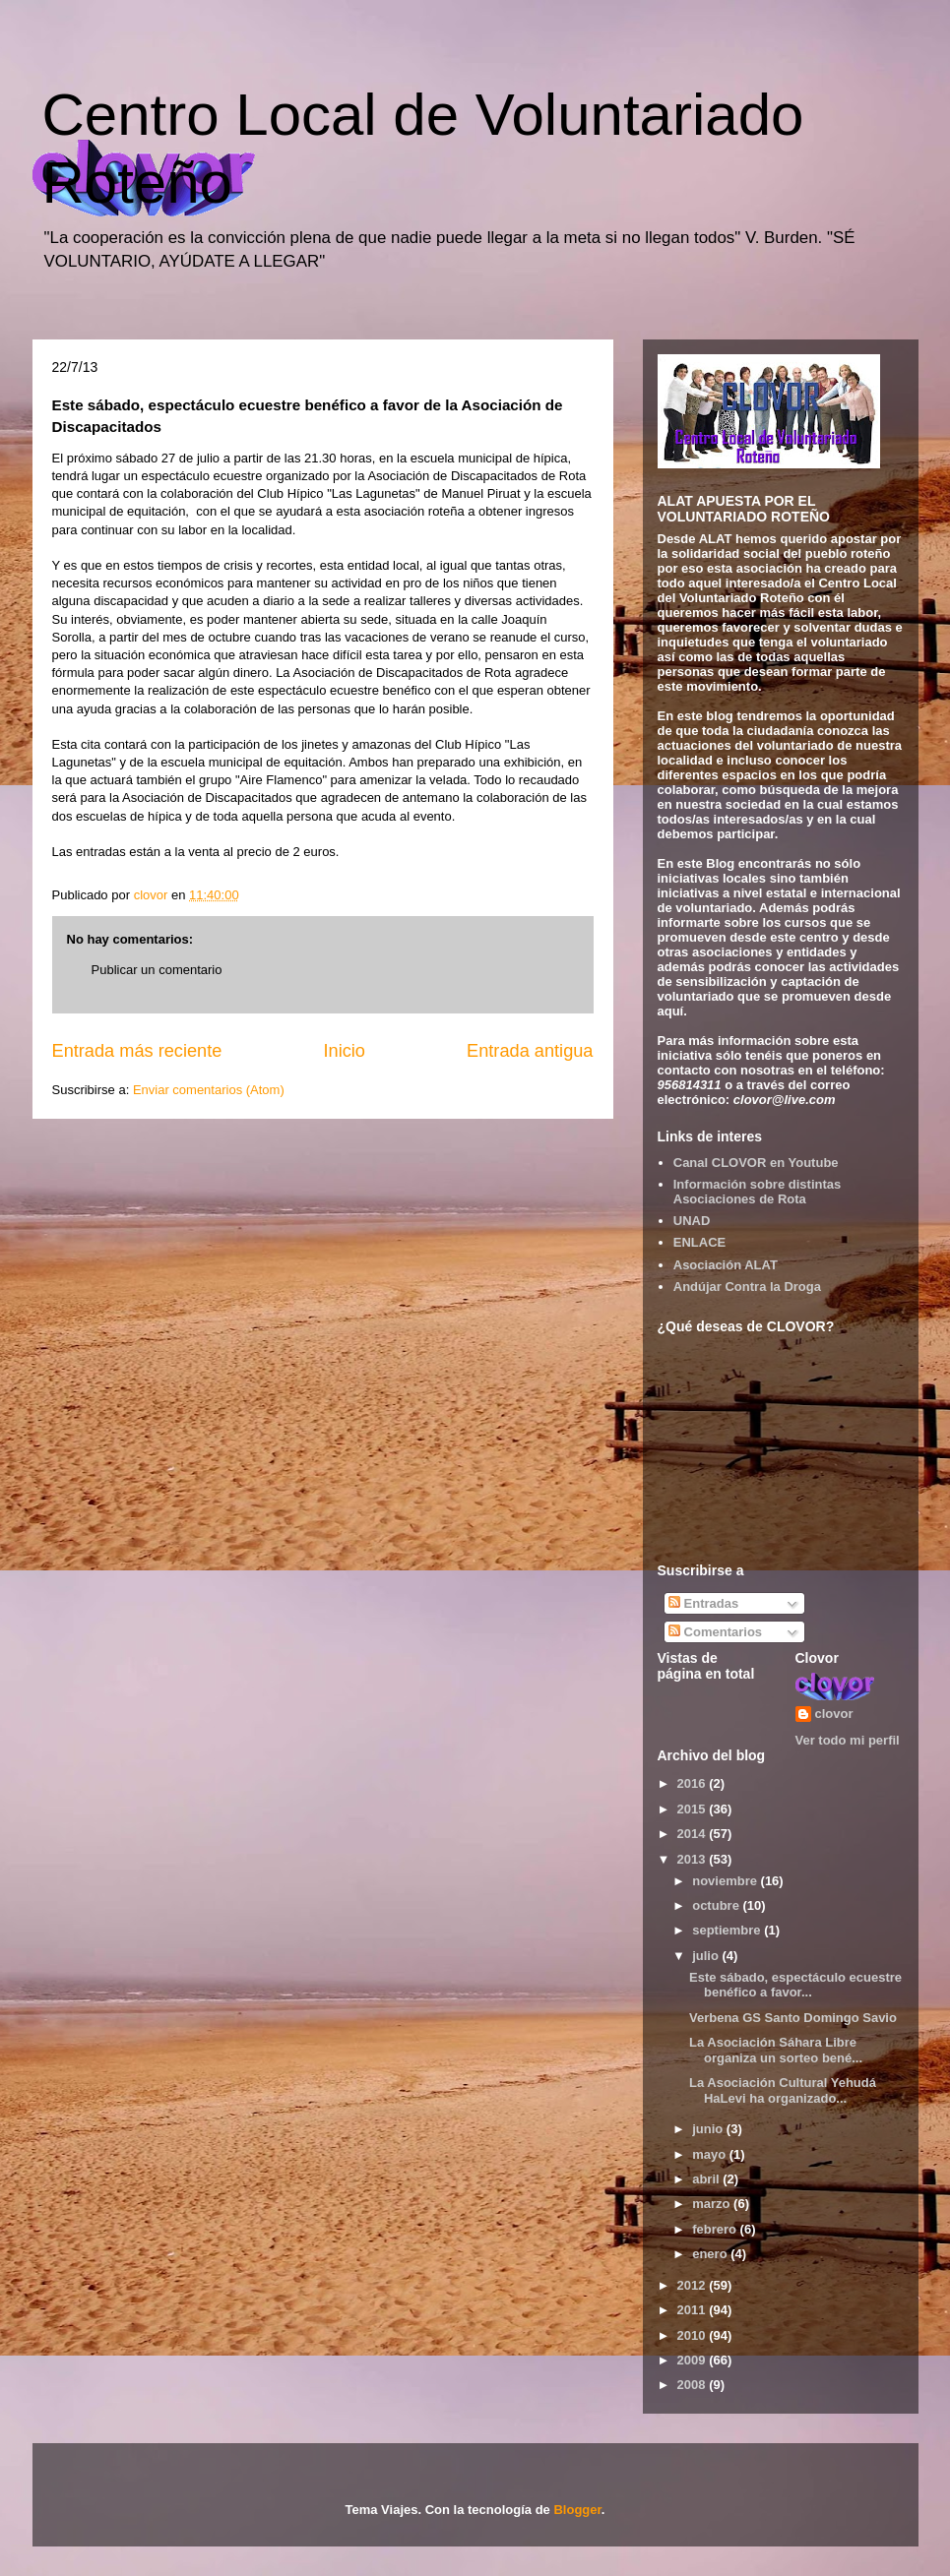 The height and width of the screenshot is (2576, 950). Describe the element at coordinates (343, 1051) in the screenshot. I see `Inicio` at that location.